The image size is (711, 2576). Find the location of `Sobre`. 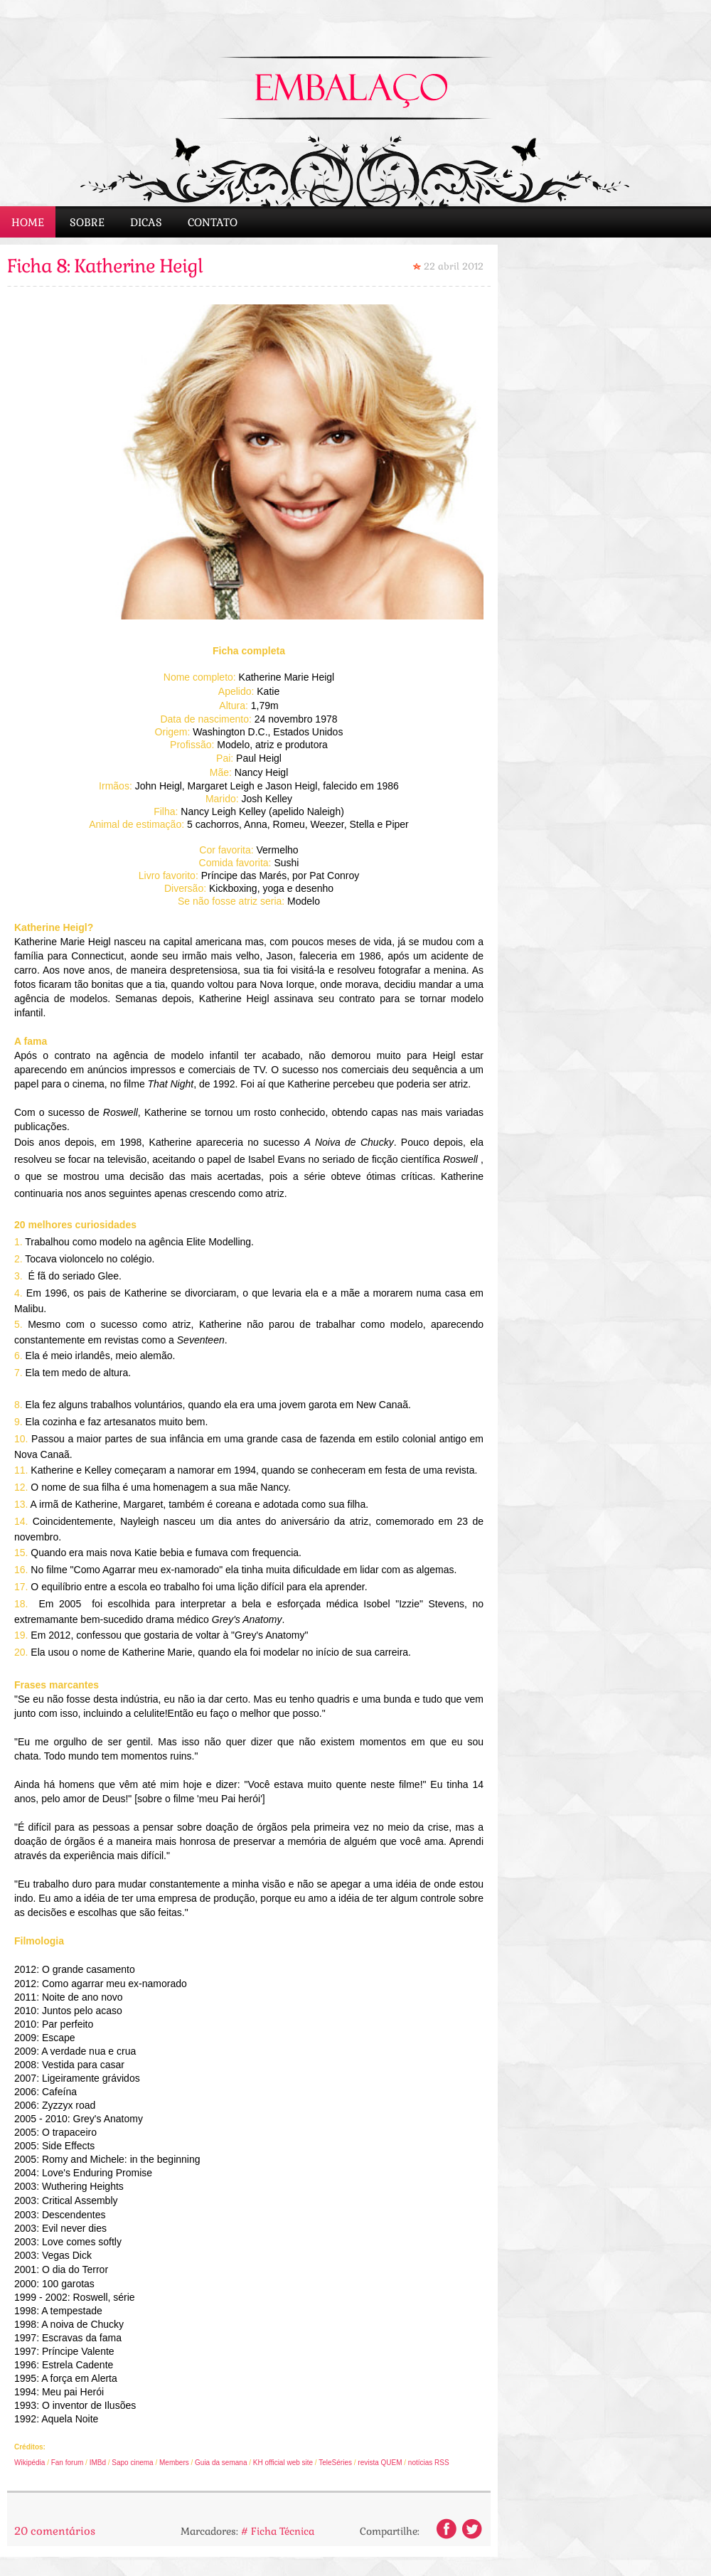

Sobre is located at coordinates (87, 222).